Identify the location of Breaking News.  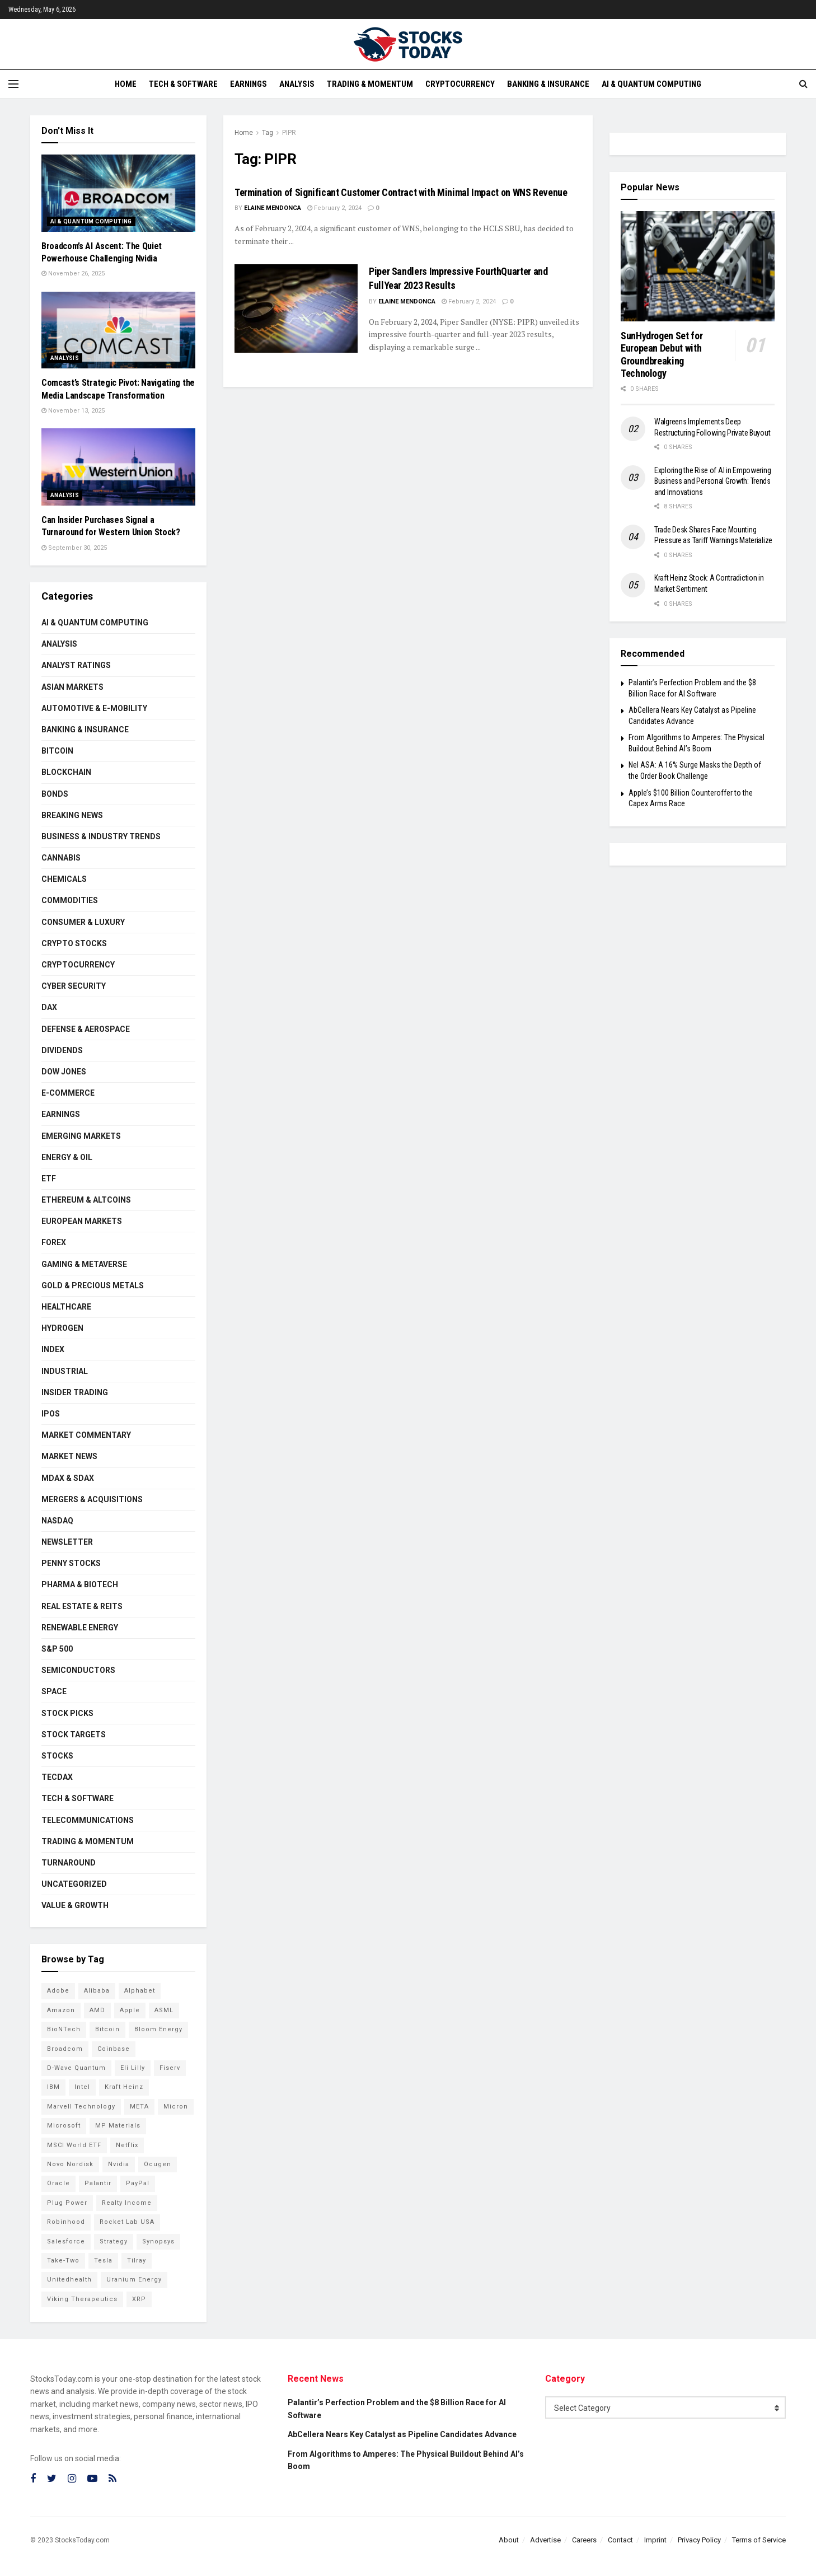
(72, 815).